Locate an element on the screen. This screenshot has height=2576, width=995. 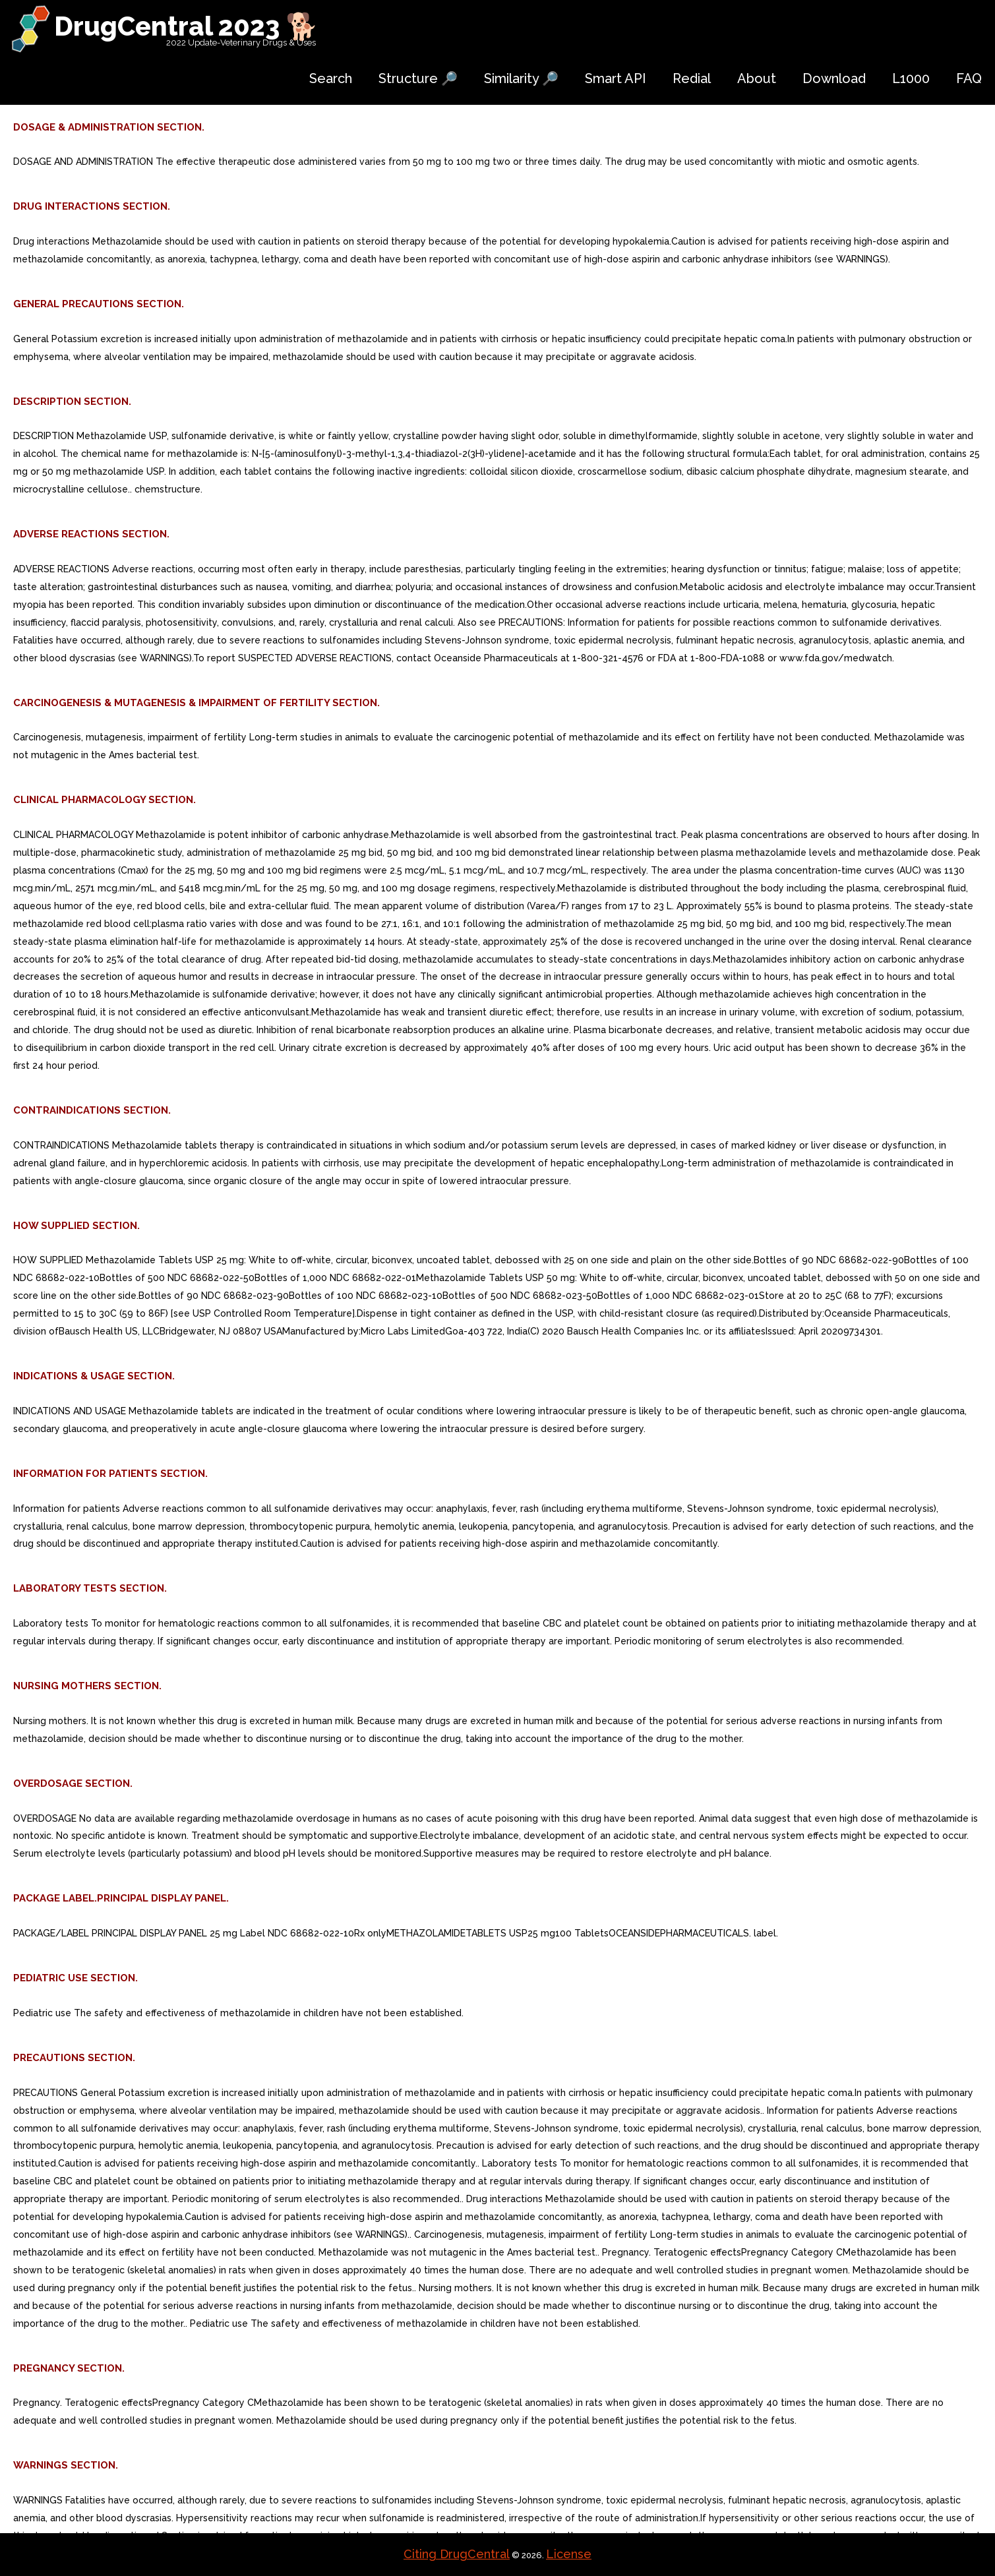
About is located at coordinates (756, 78).